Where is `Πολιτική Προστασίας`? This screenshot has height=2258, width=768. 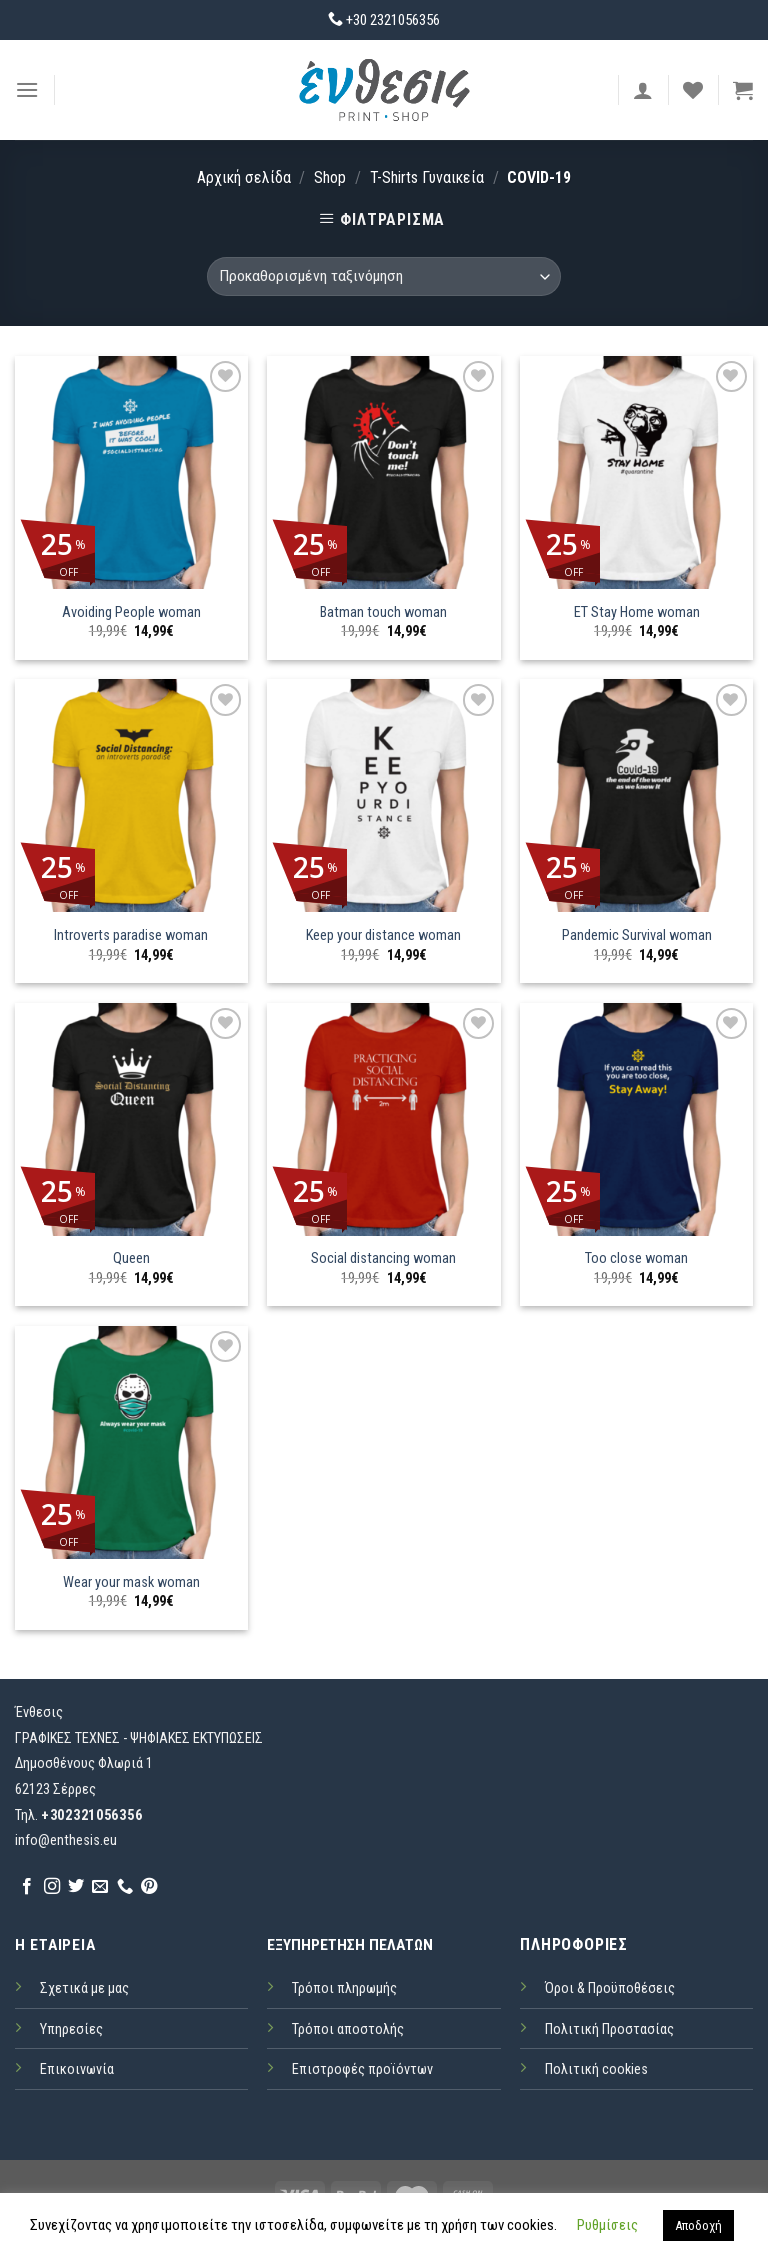 Πολιτική Προστασίας is located at coordinates (609, 2029).